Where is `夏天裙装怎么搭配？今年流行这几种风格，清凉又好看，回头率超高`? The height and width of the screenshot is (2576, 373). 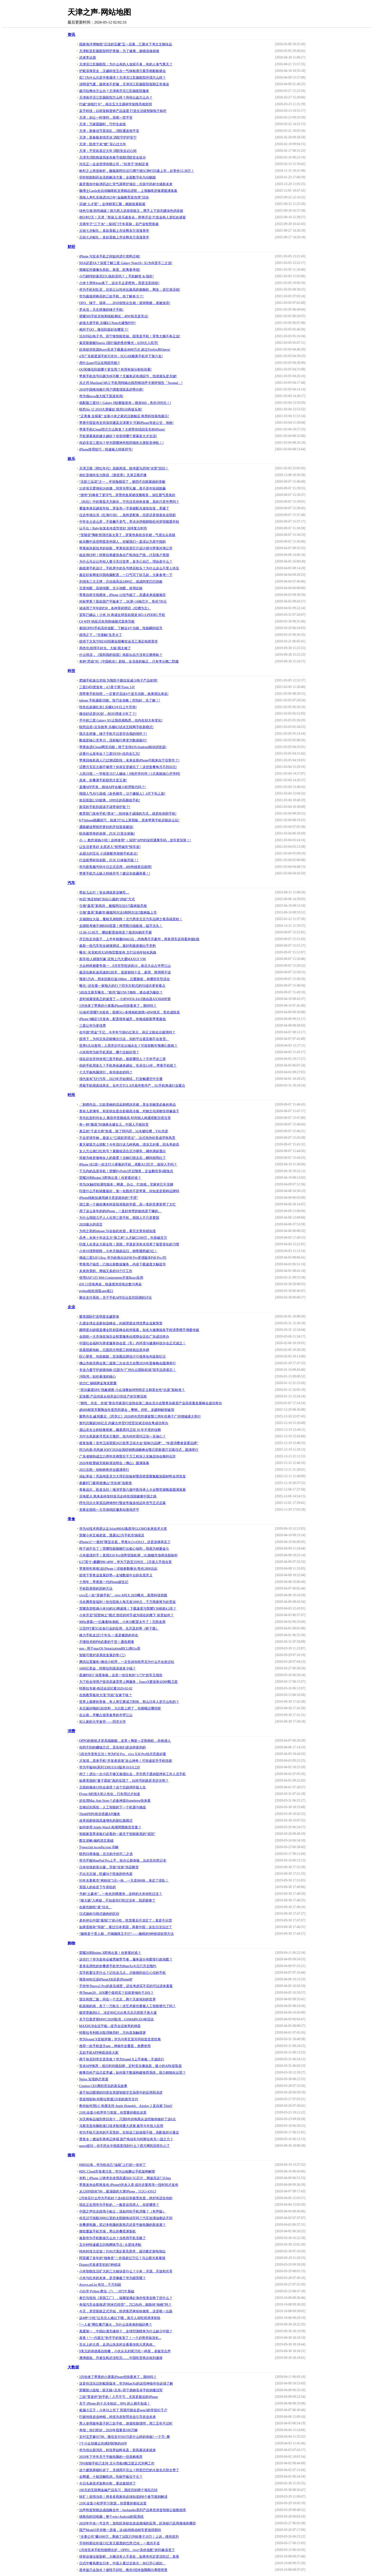
夏天裙装怎么搭配？今年流行这几种风格，清凉又好看，回头率超高 is located at coordinates (129, 1144).